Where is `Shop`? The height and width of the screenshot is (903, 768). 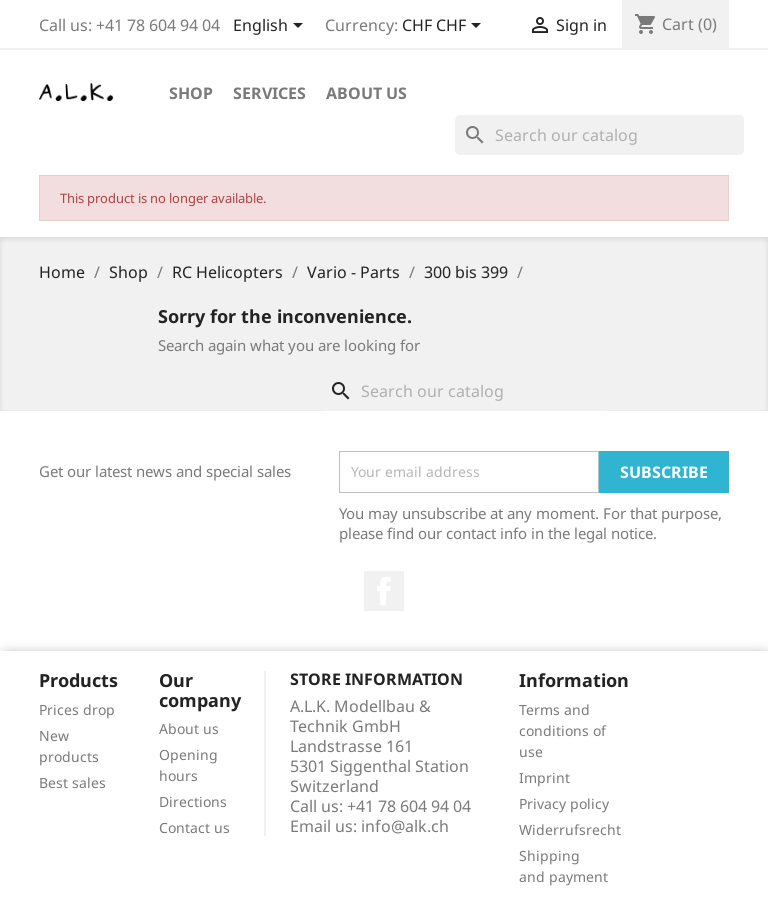
Shop is located at coordinates (191, 93).